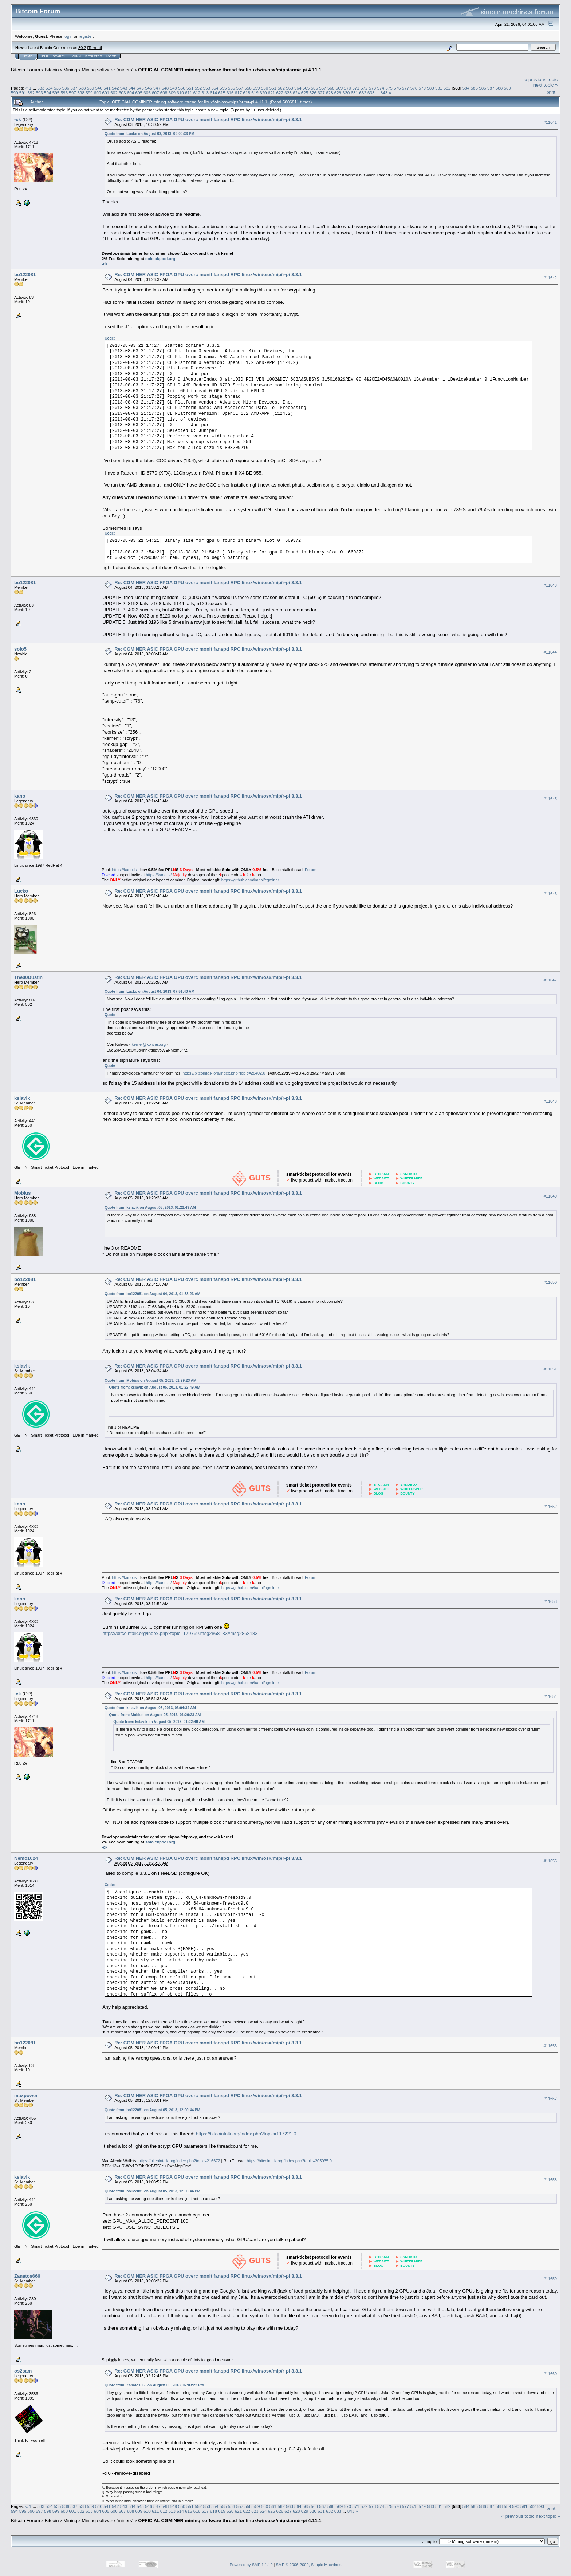  What do you see at coordinates (466, 88) in the screenshot?
I see `584` at bounding box center [466, 88].